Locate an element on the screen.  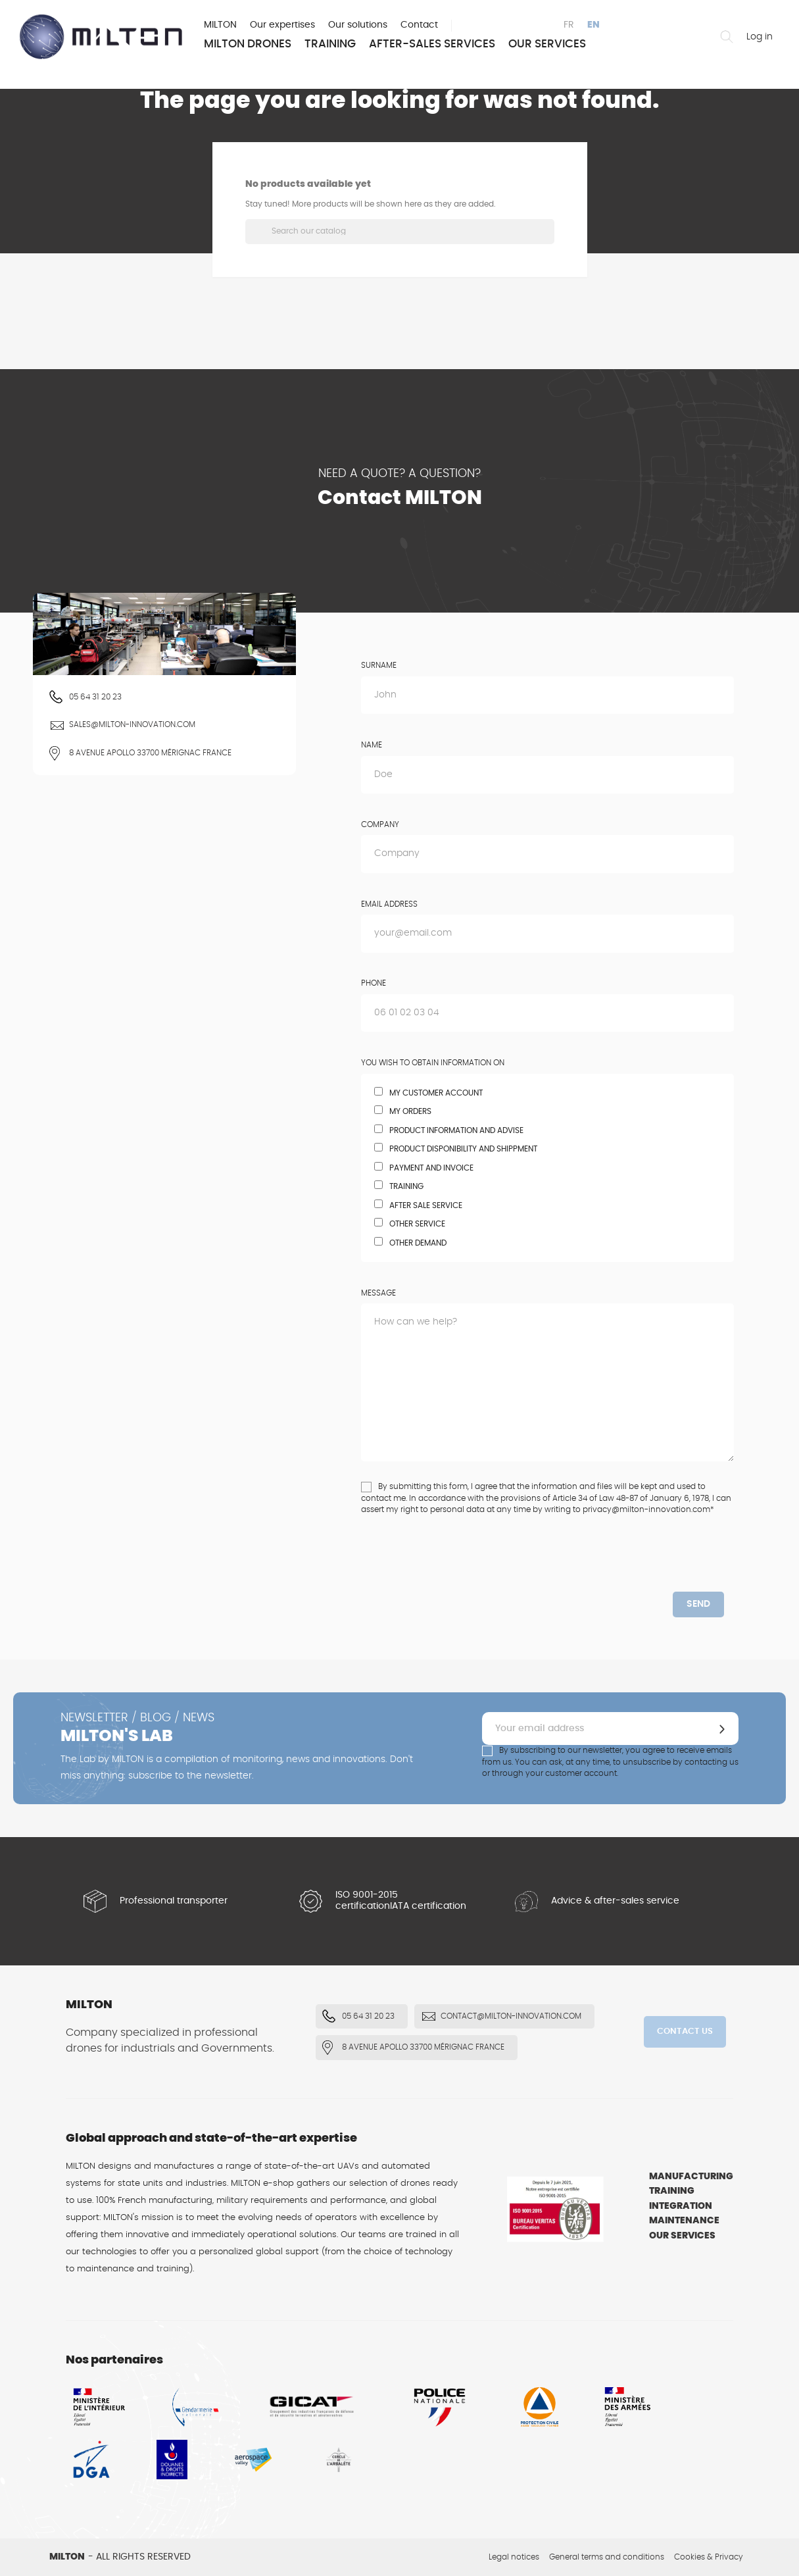
contact@milton-innovation.com is located at coordinates (511, 2016).